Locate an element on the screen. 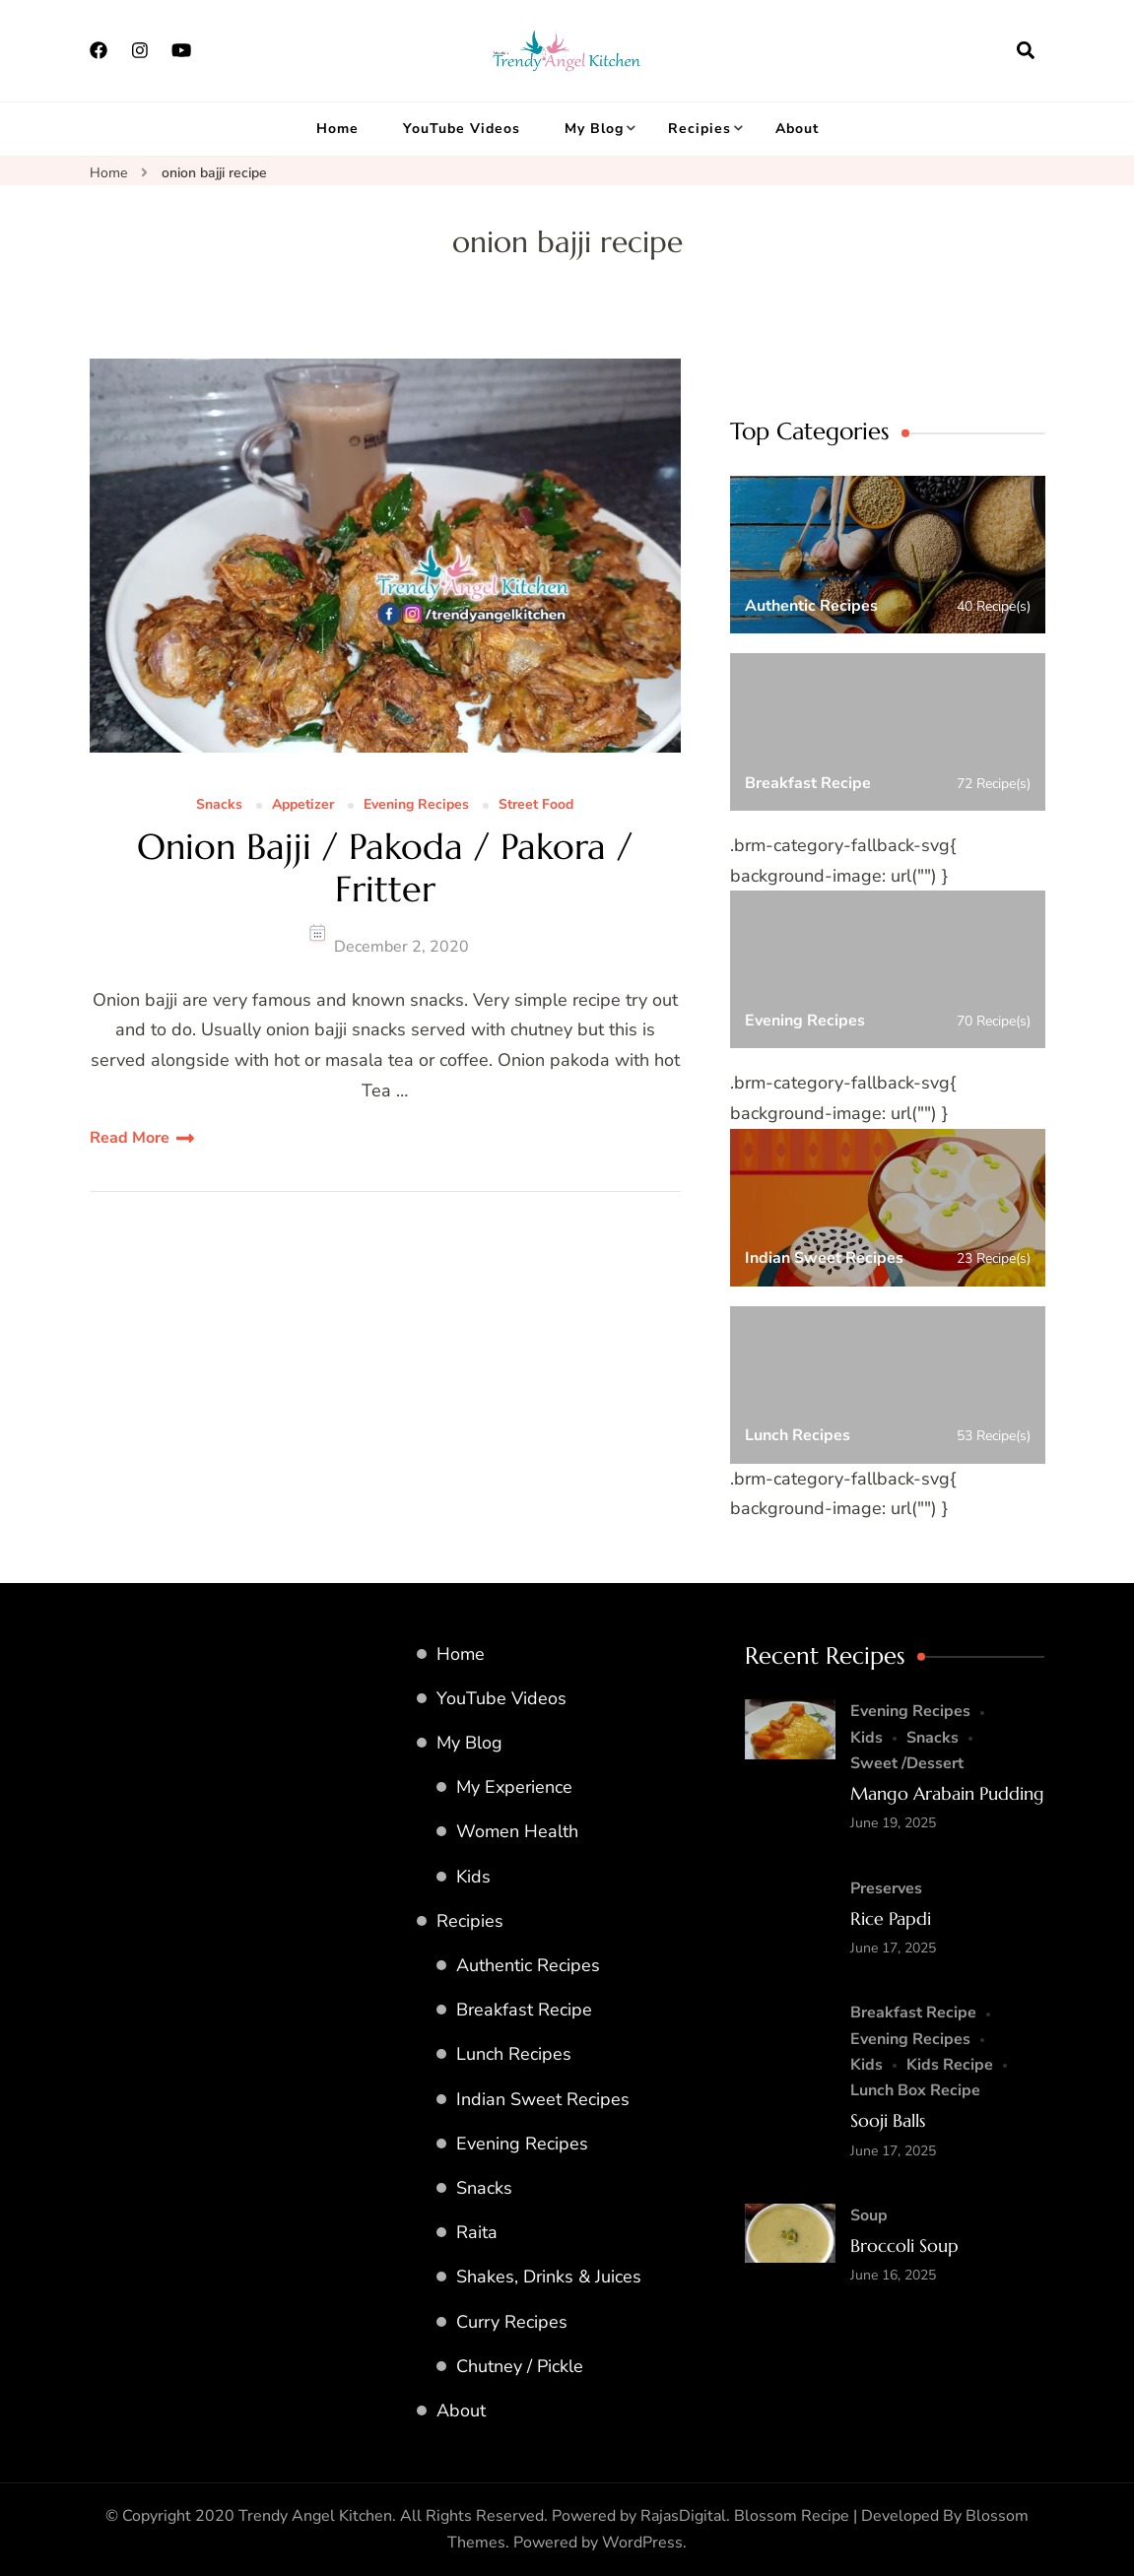  Sooji Balls is located at coordinates (887, 2120).